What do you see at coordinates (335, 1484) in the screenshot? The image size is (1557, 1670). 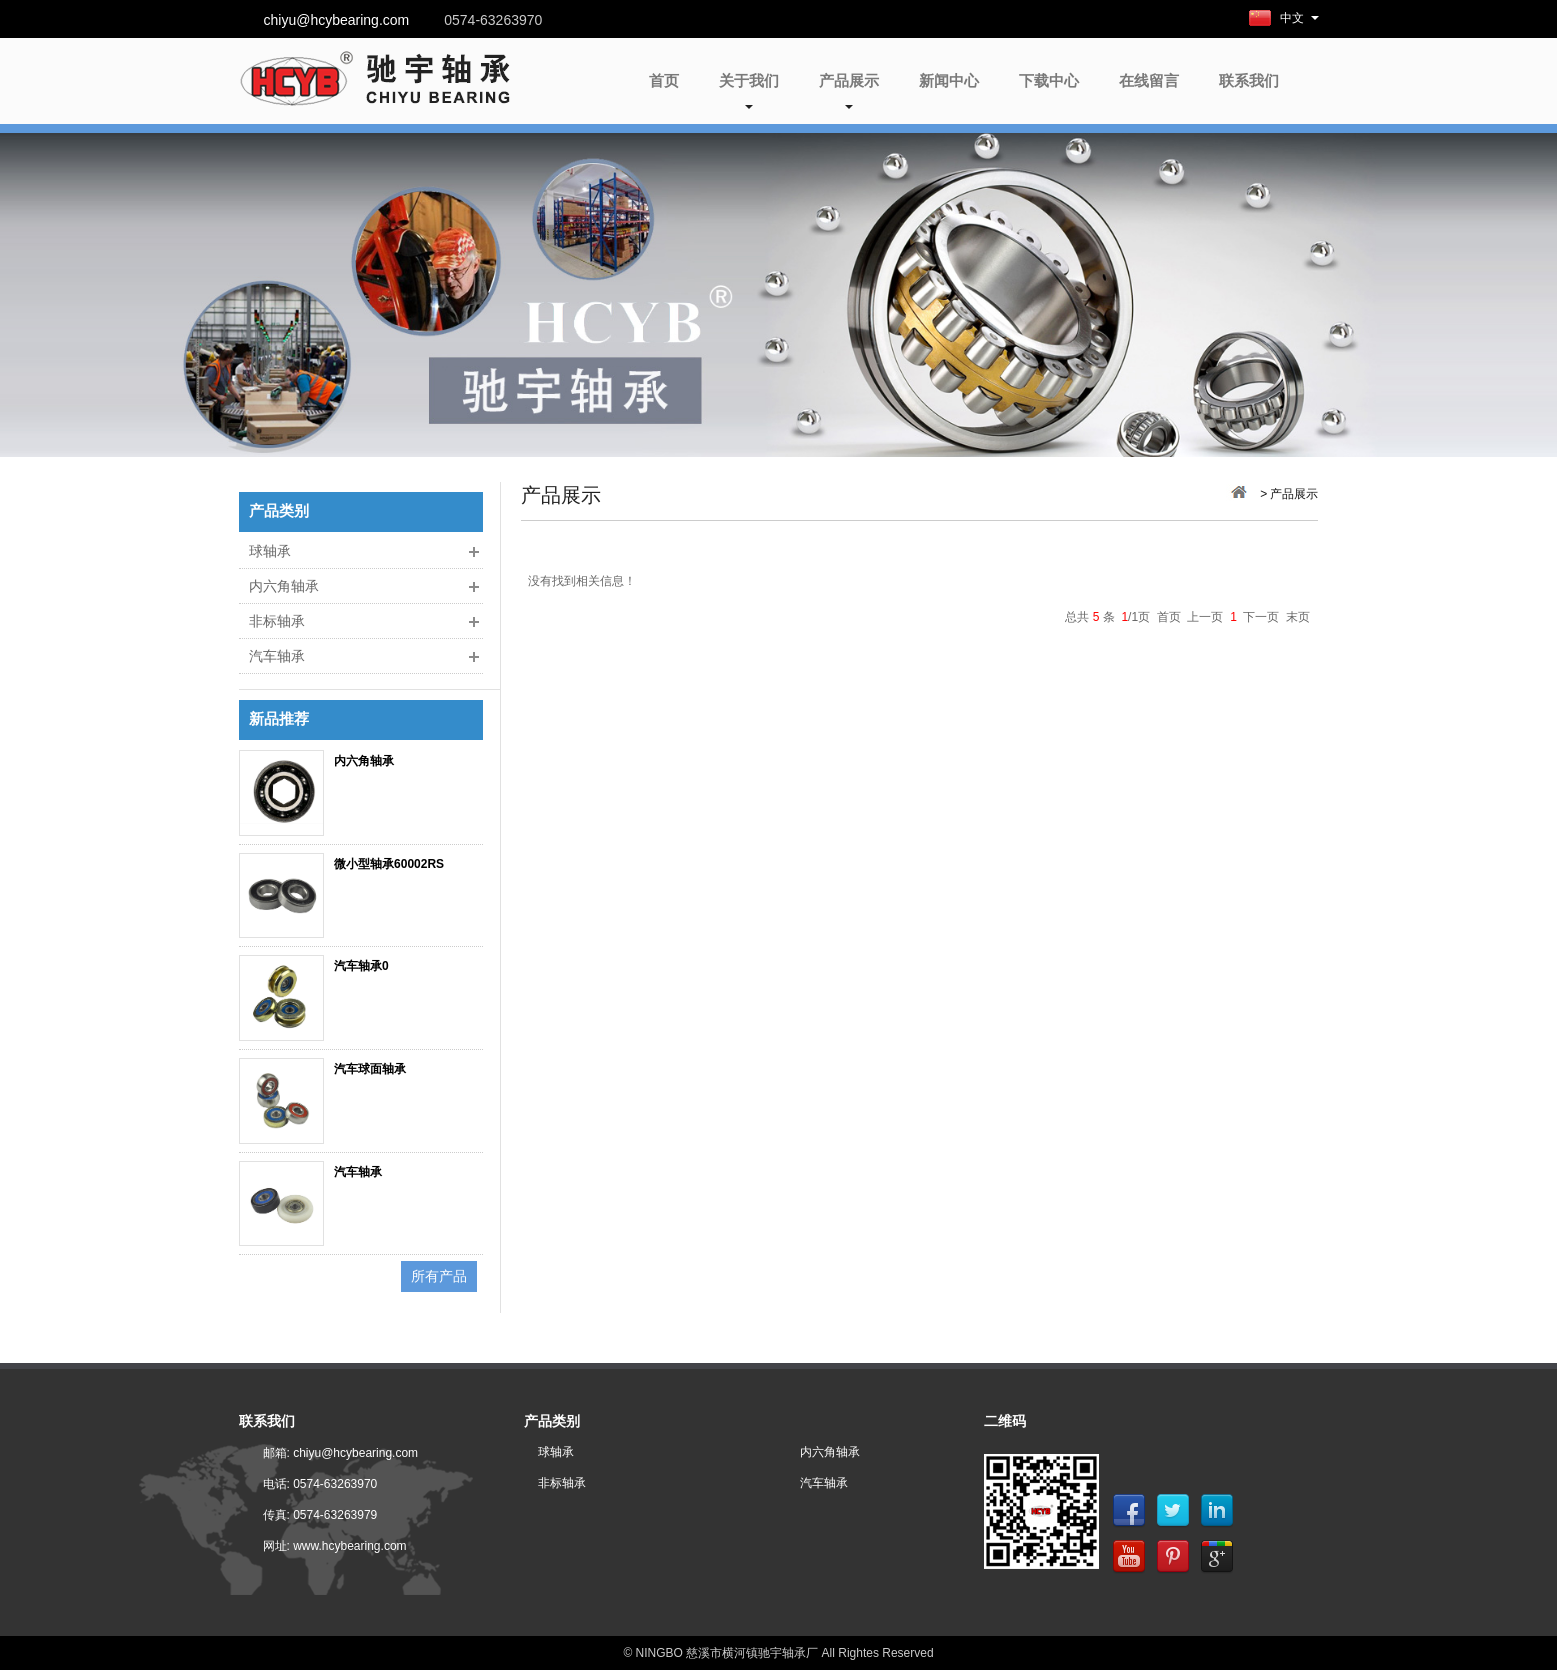 I see `0574-63263970` at bounding box center [335, 1484].